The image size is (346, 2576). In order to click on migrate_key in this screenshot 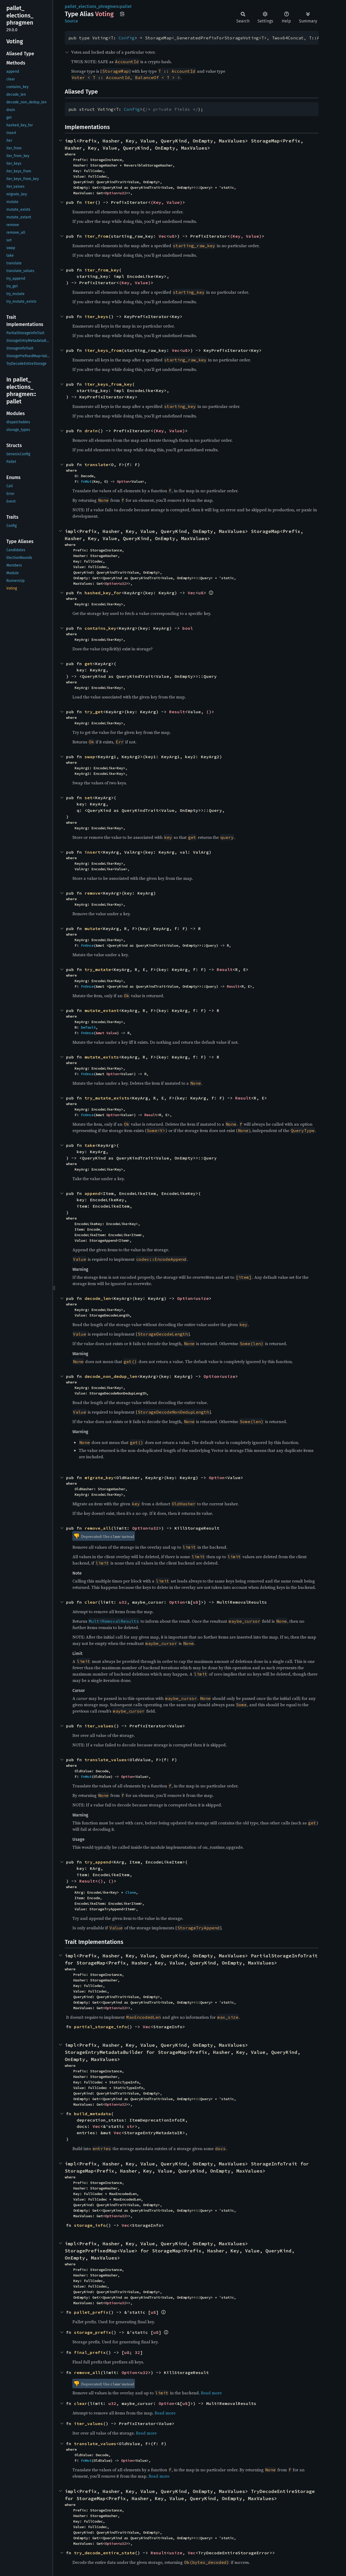, I will do `click(99, 1477)`.